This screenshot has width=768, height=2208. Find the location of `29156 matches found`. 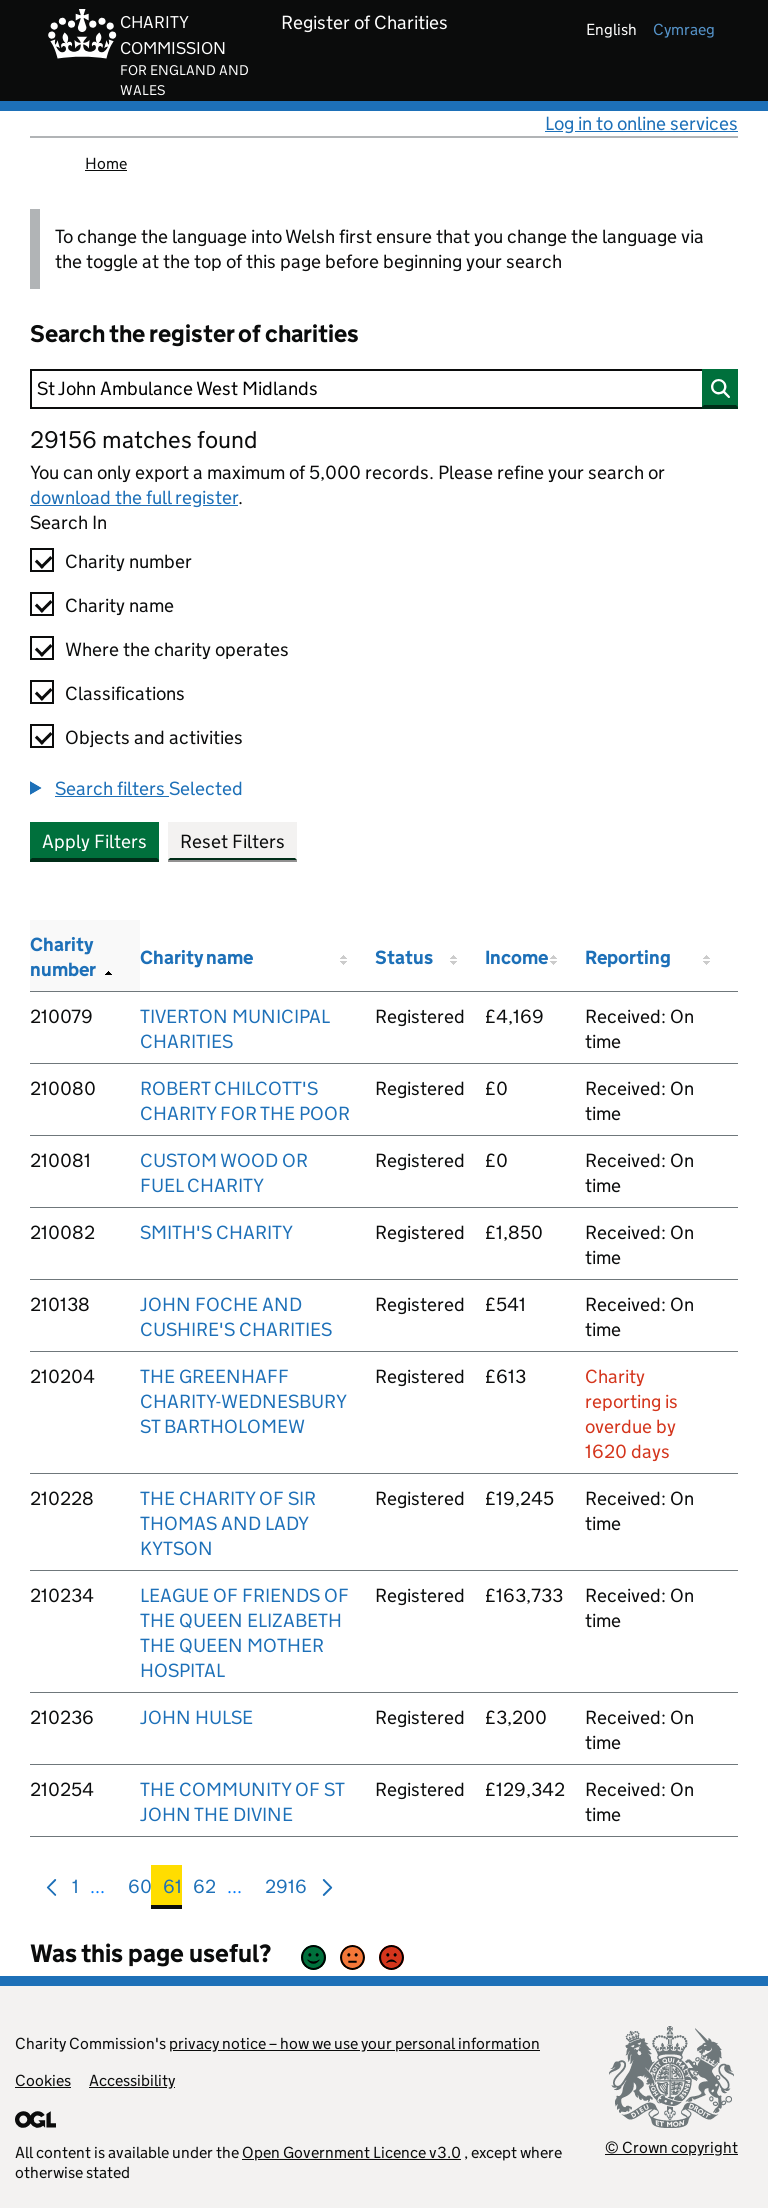

29156 matches found is located at coordinates (143, 439).